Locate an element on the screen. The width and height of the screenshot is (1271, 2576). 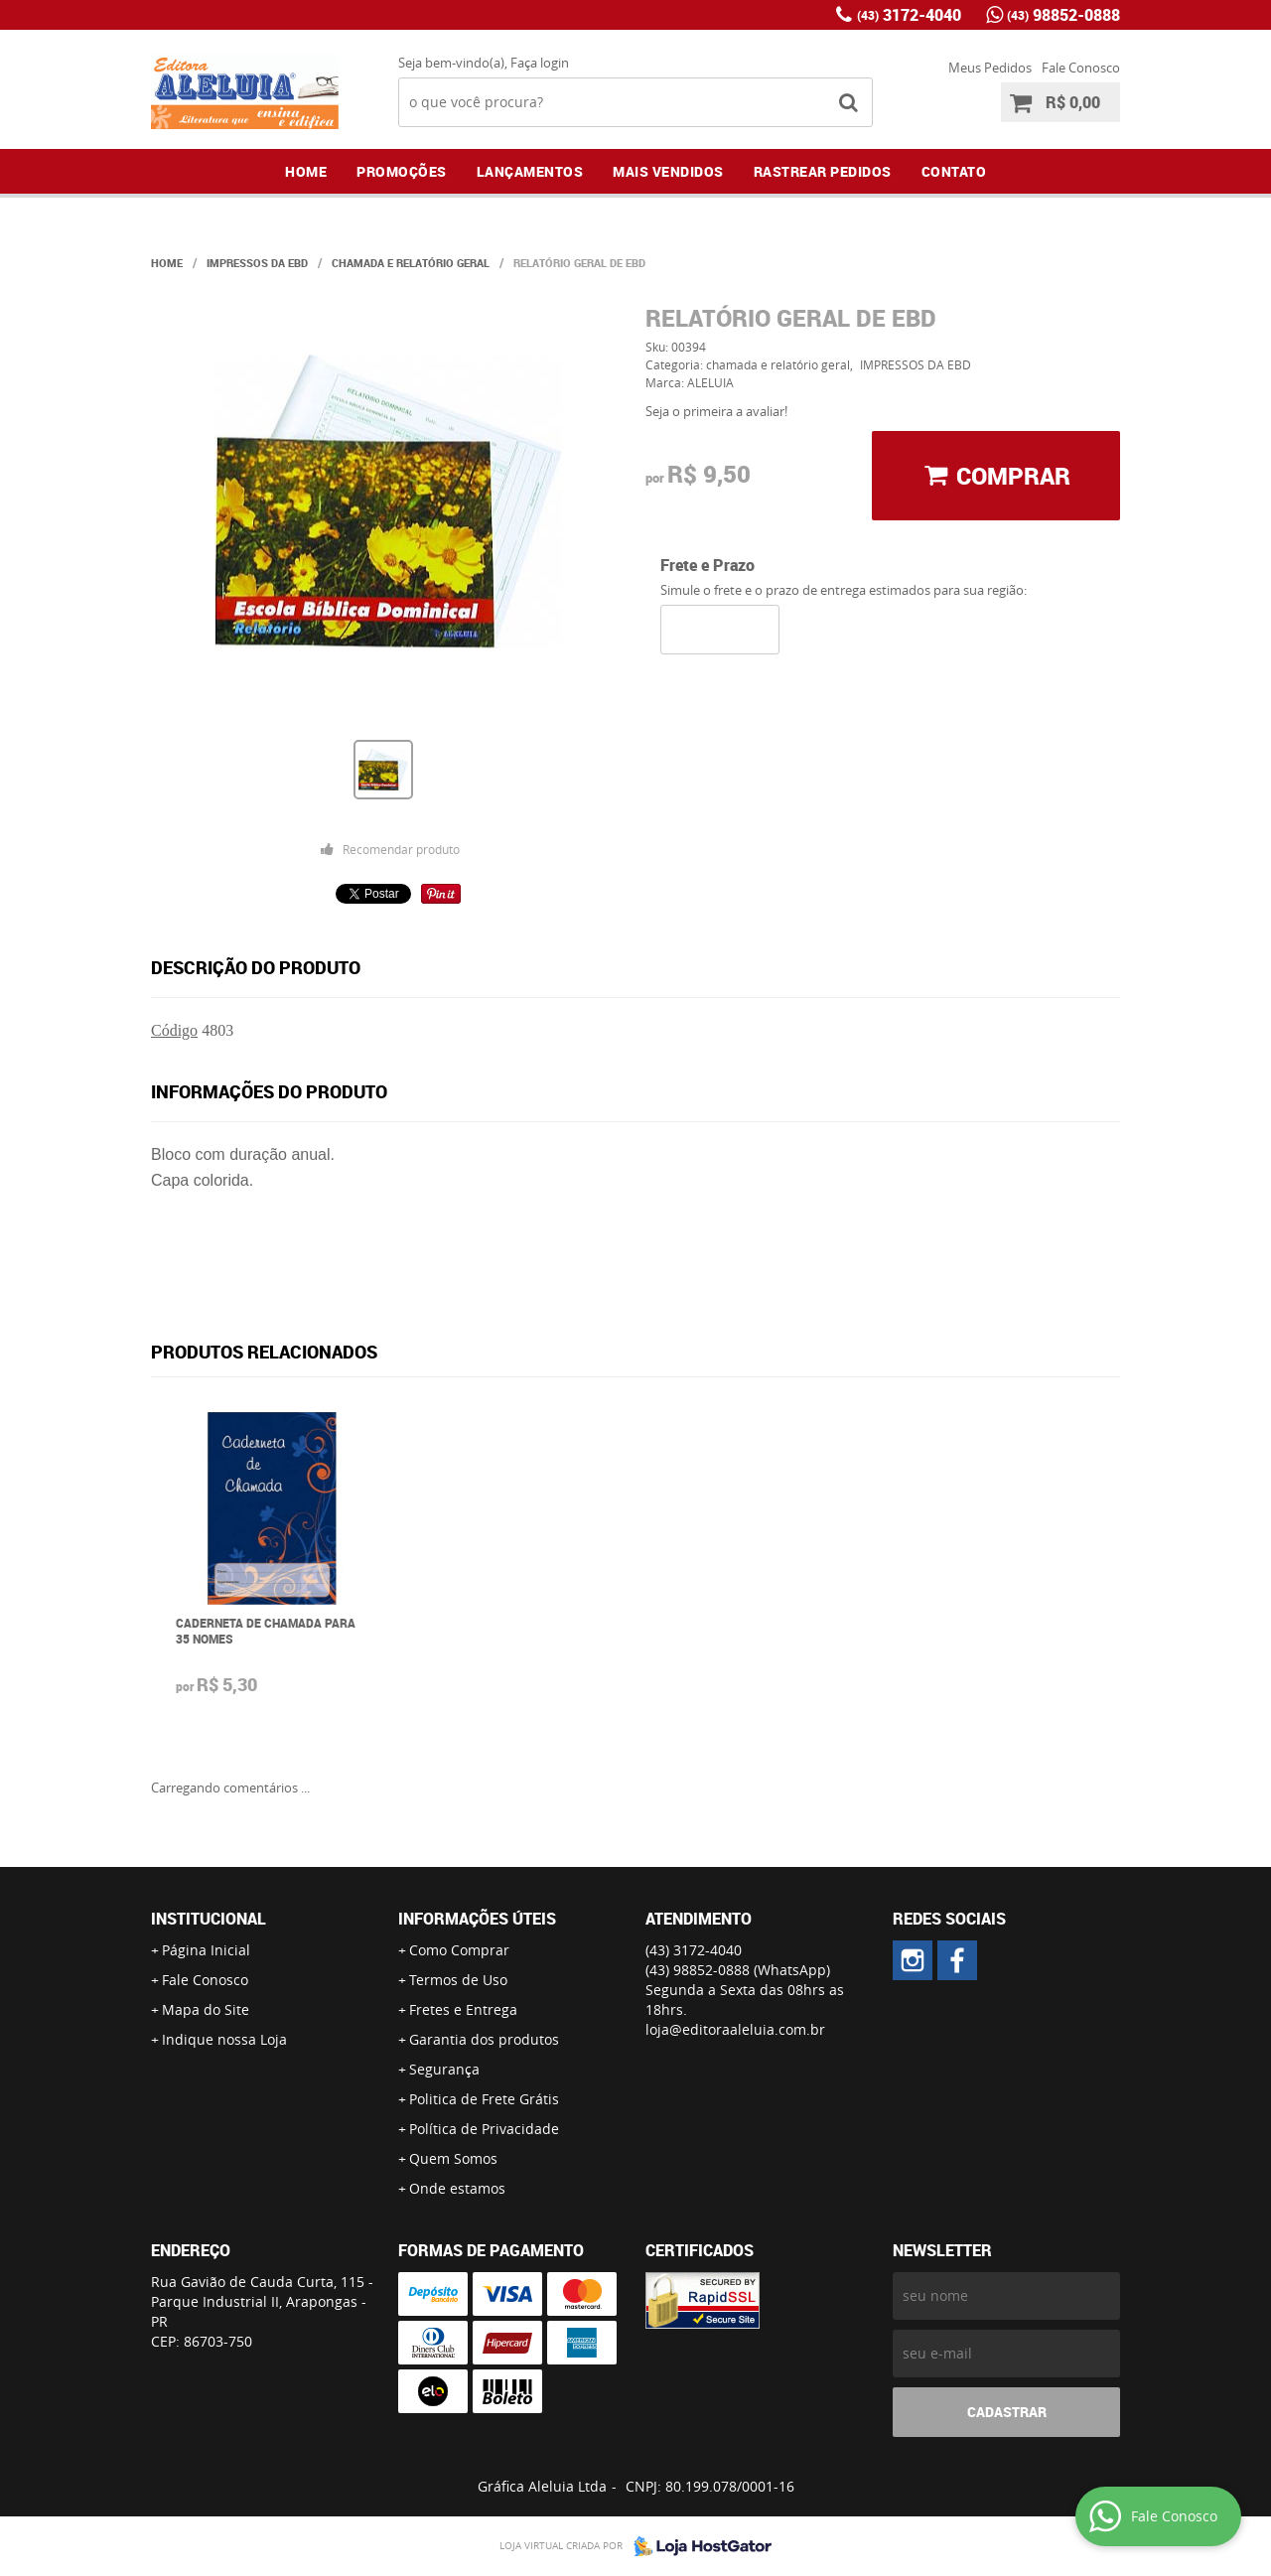
Informações Úteis is located at coordinates (477, 1919).